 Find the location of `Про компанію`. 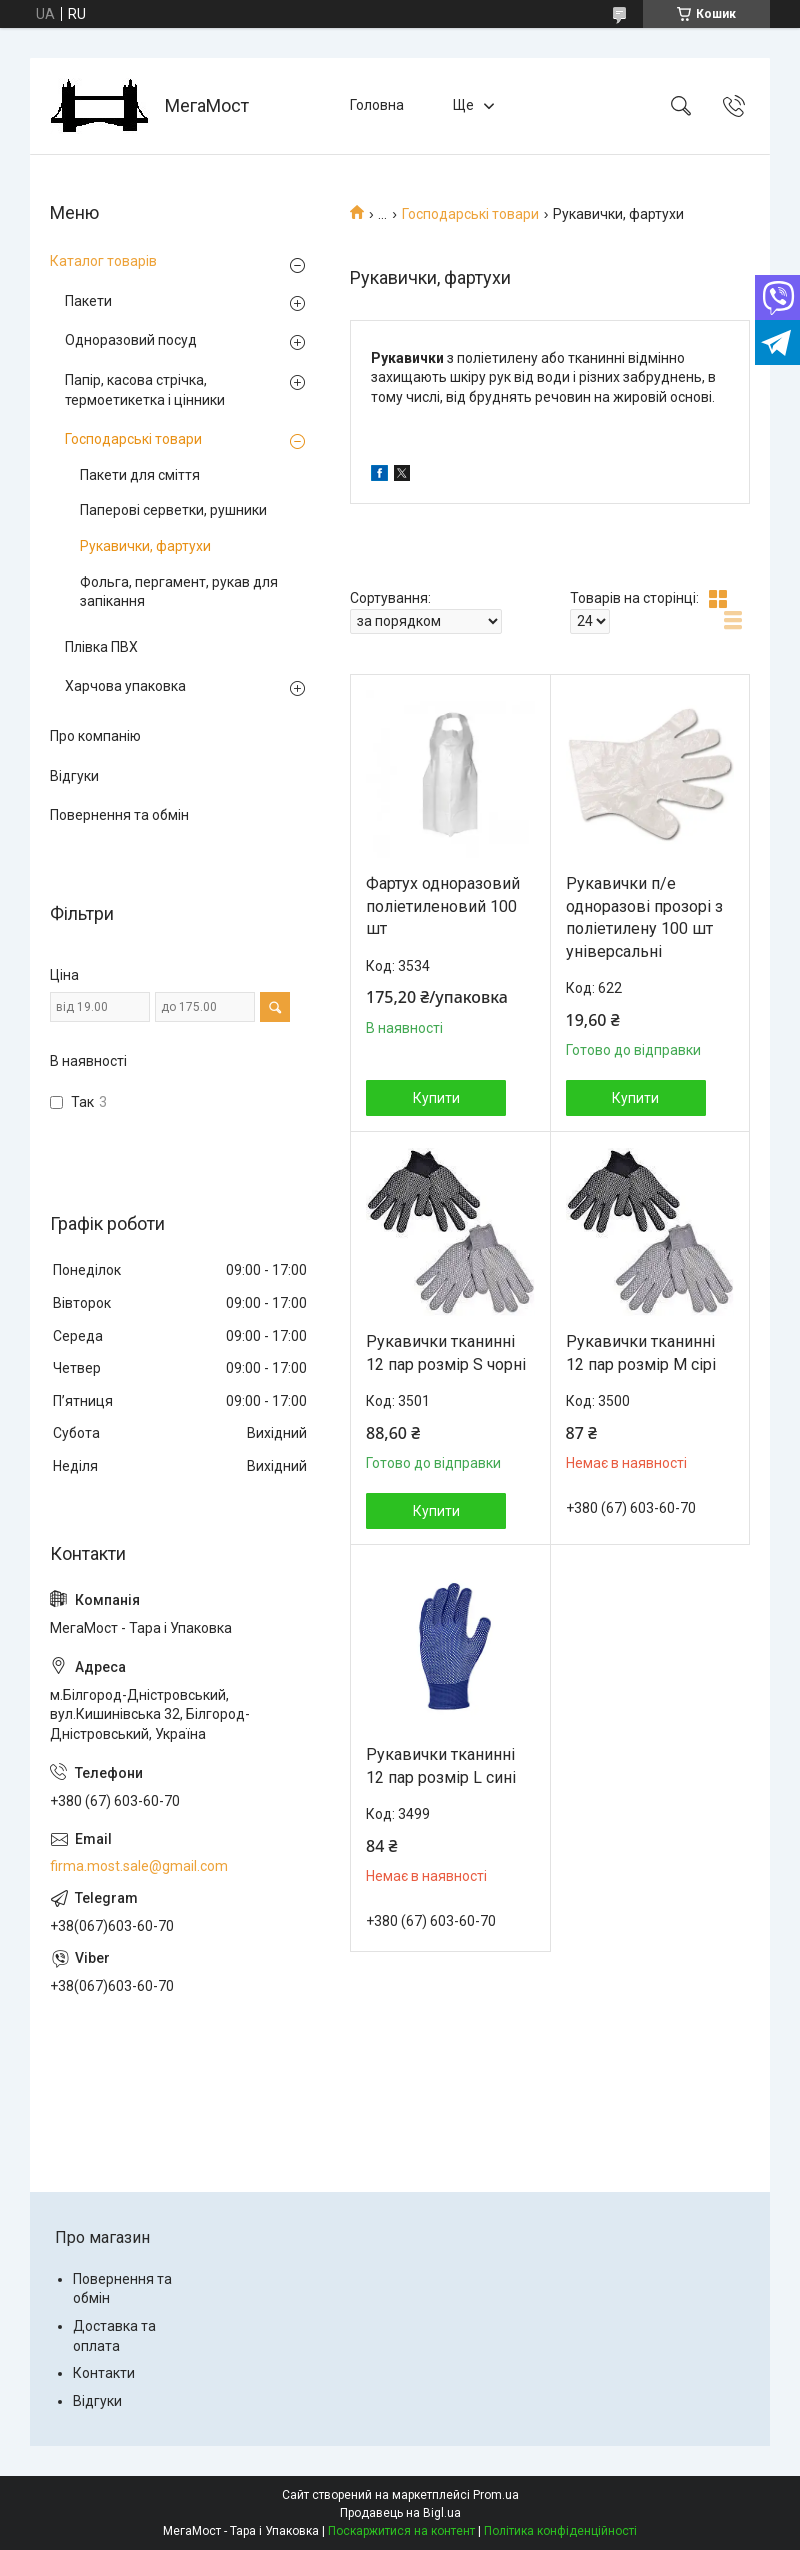

Про компанію is located at coordinates (95, 736).